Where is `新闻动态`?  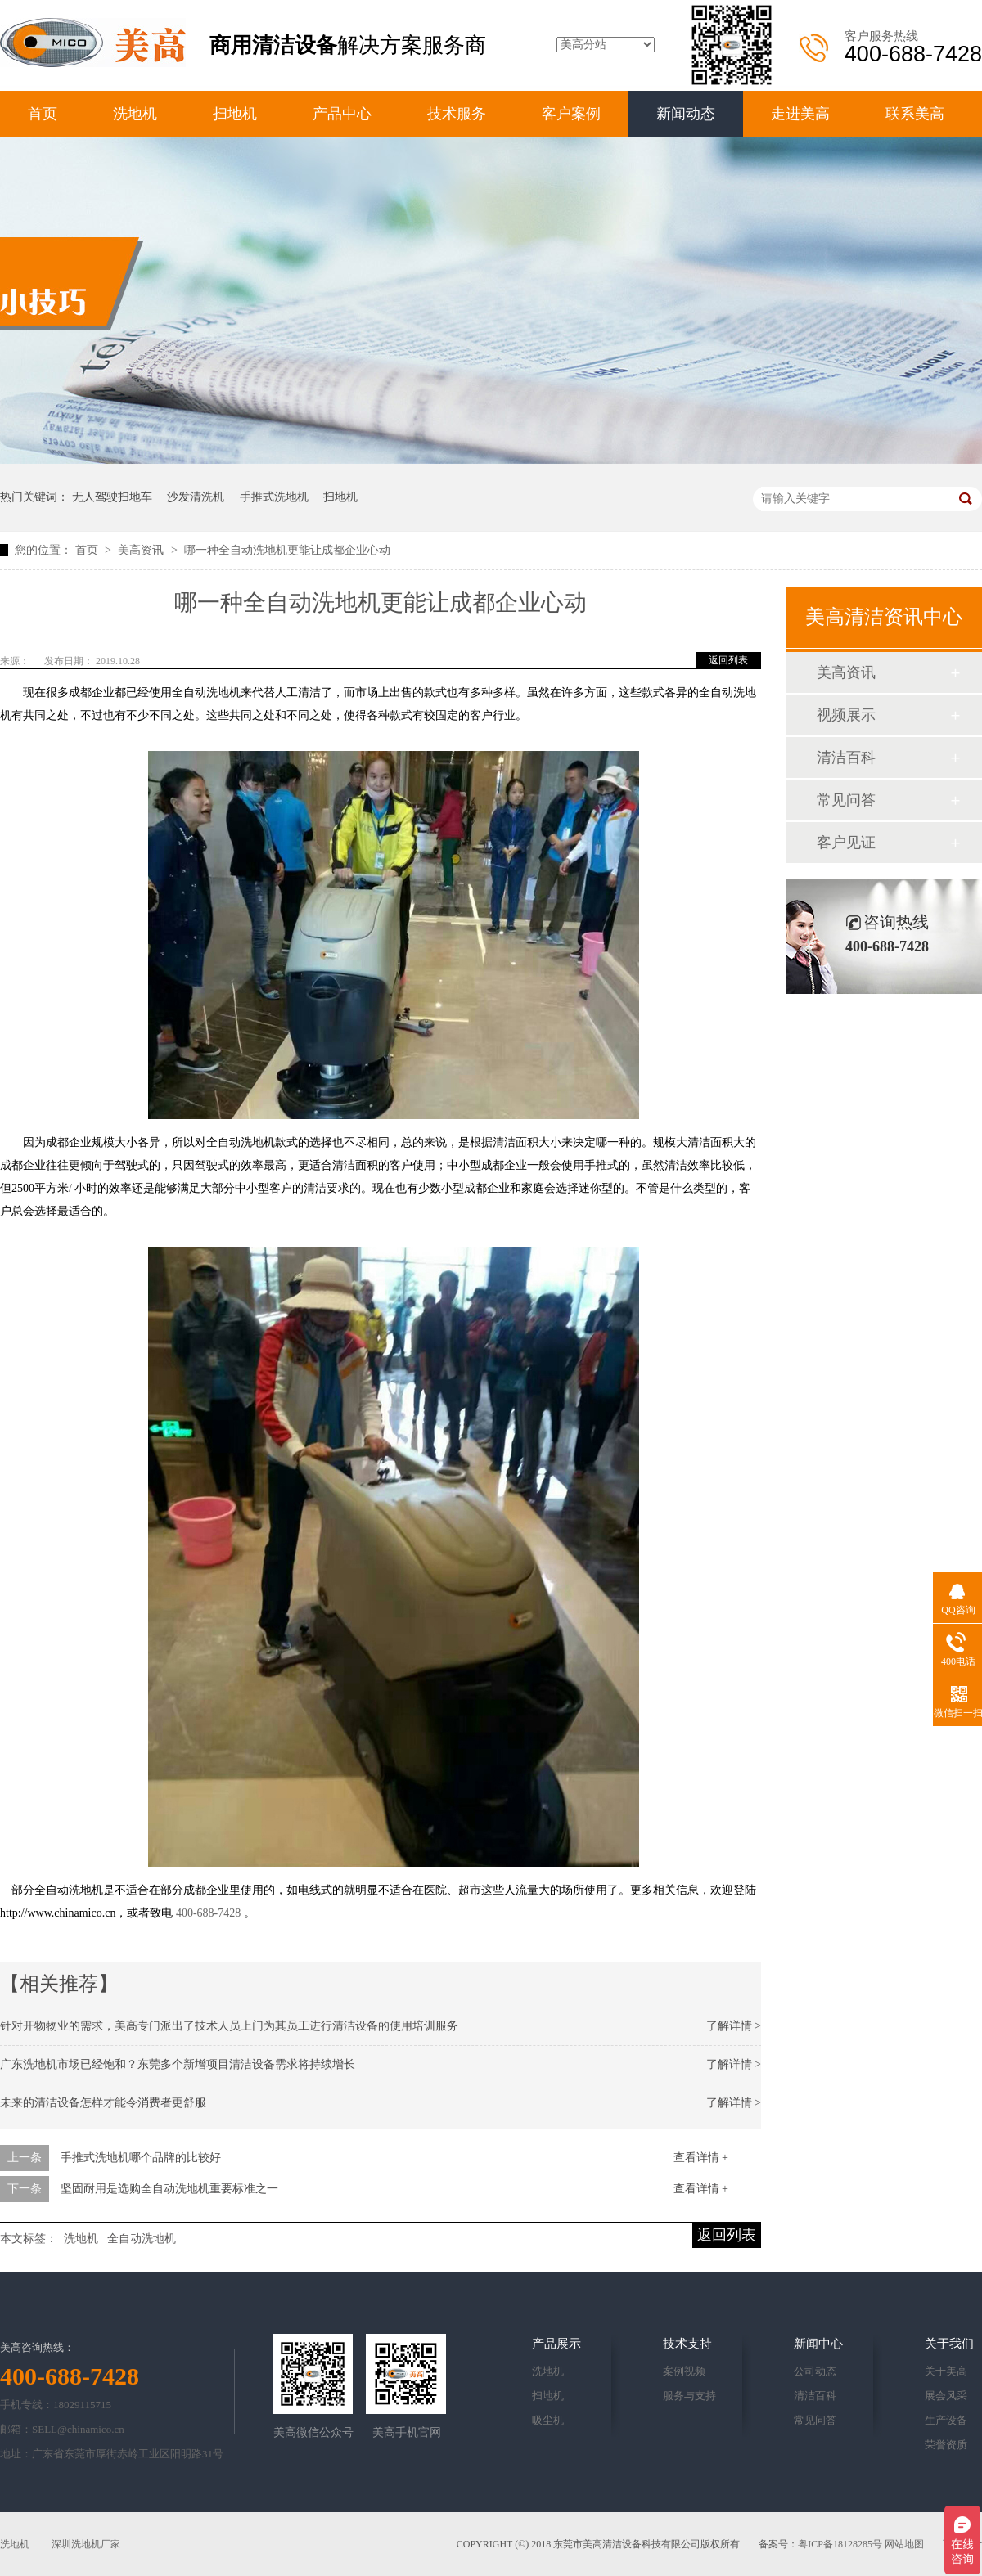 新闻动态 is located at coordinates (685, 114).